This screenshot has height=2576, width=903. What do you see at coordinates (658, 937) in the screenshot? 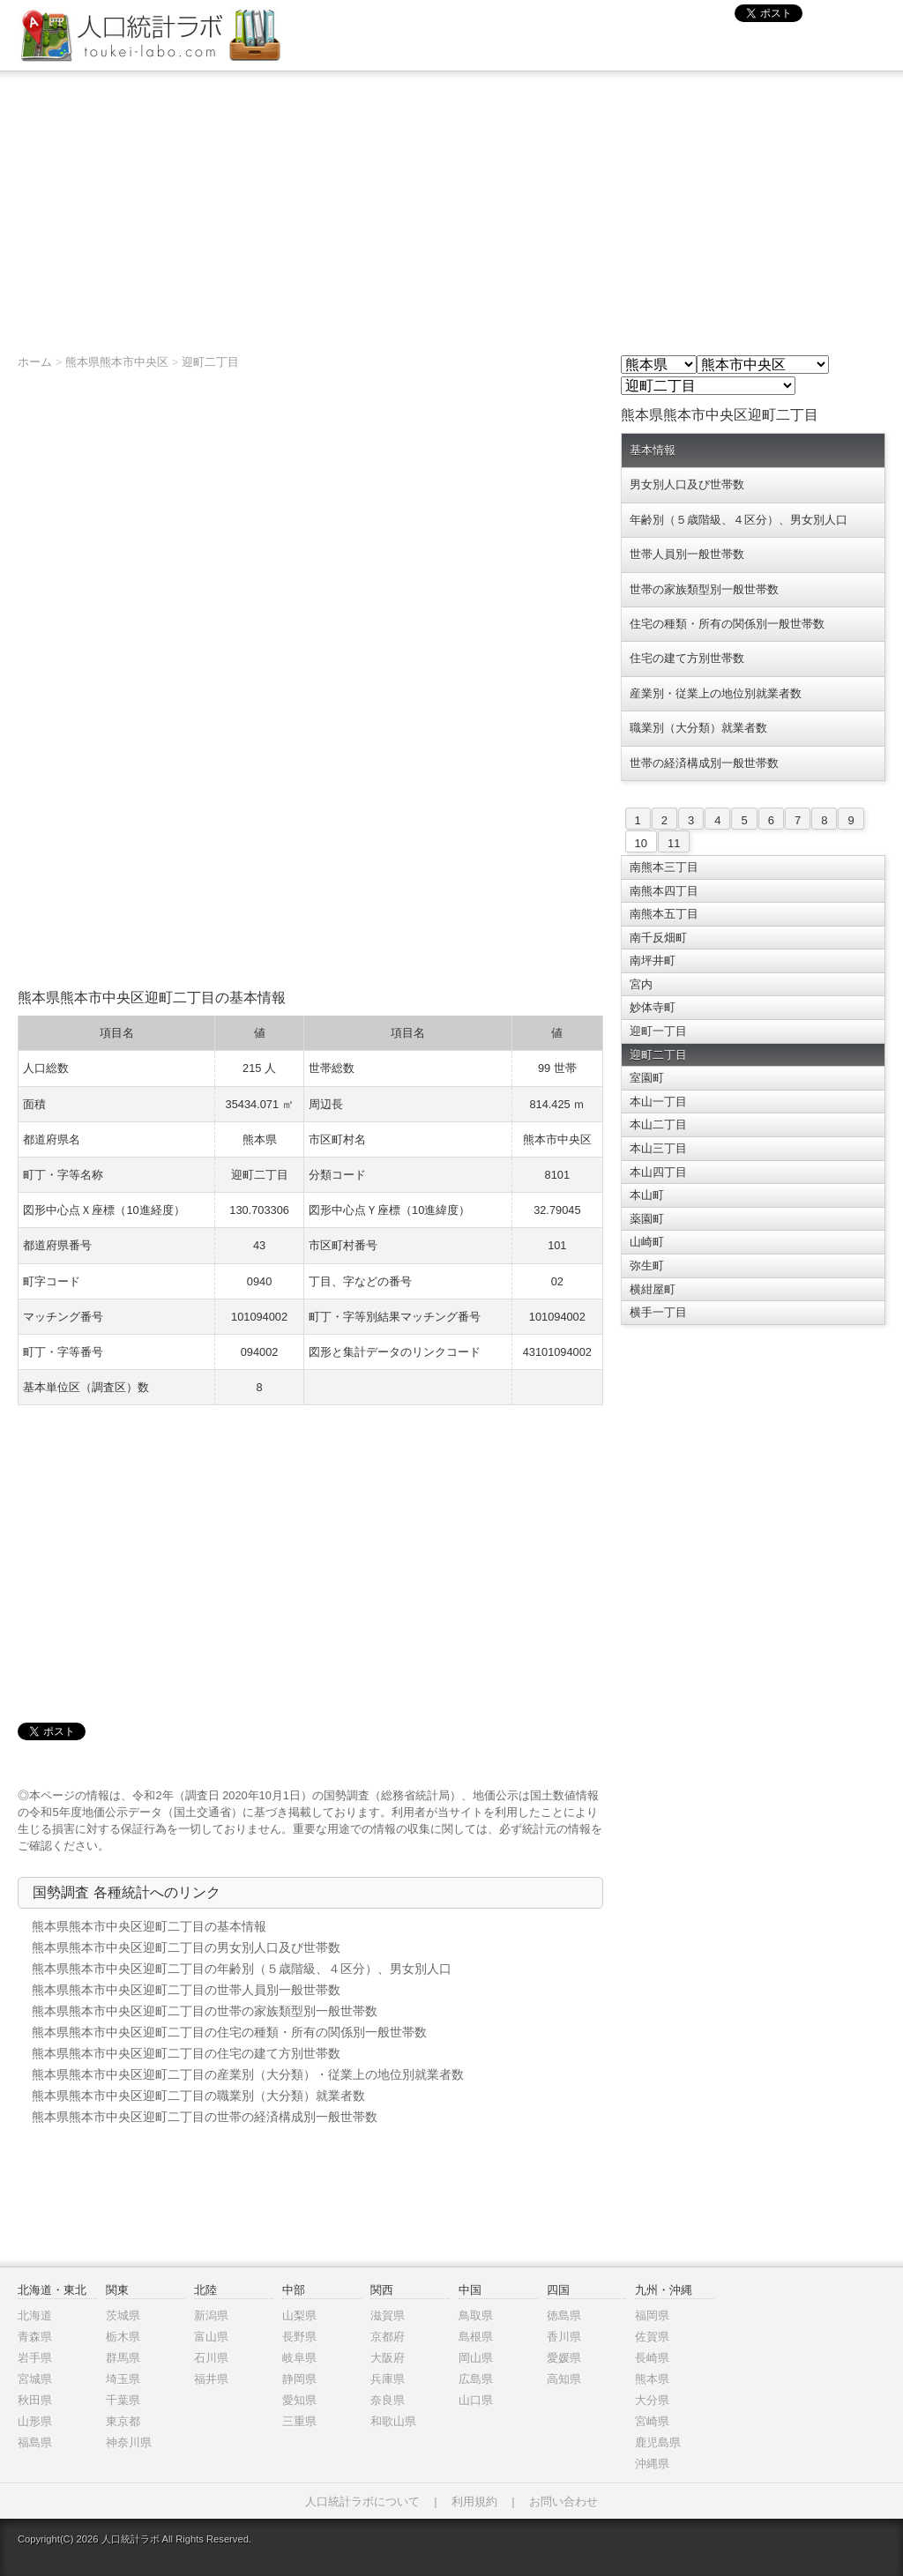
I see `南千反畑町` at bounding box center [658, 937].